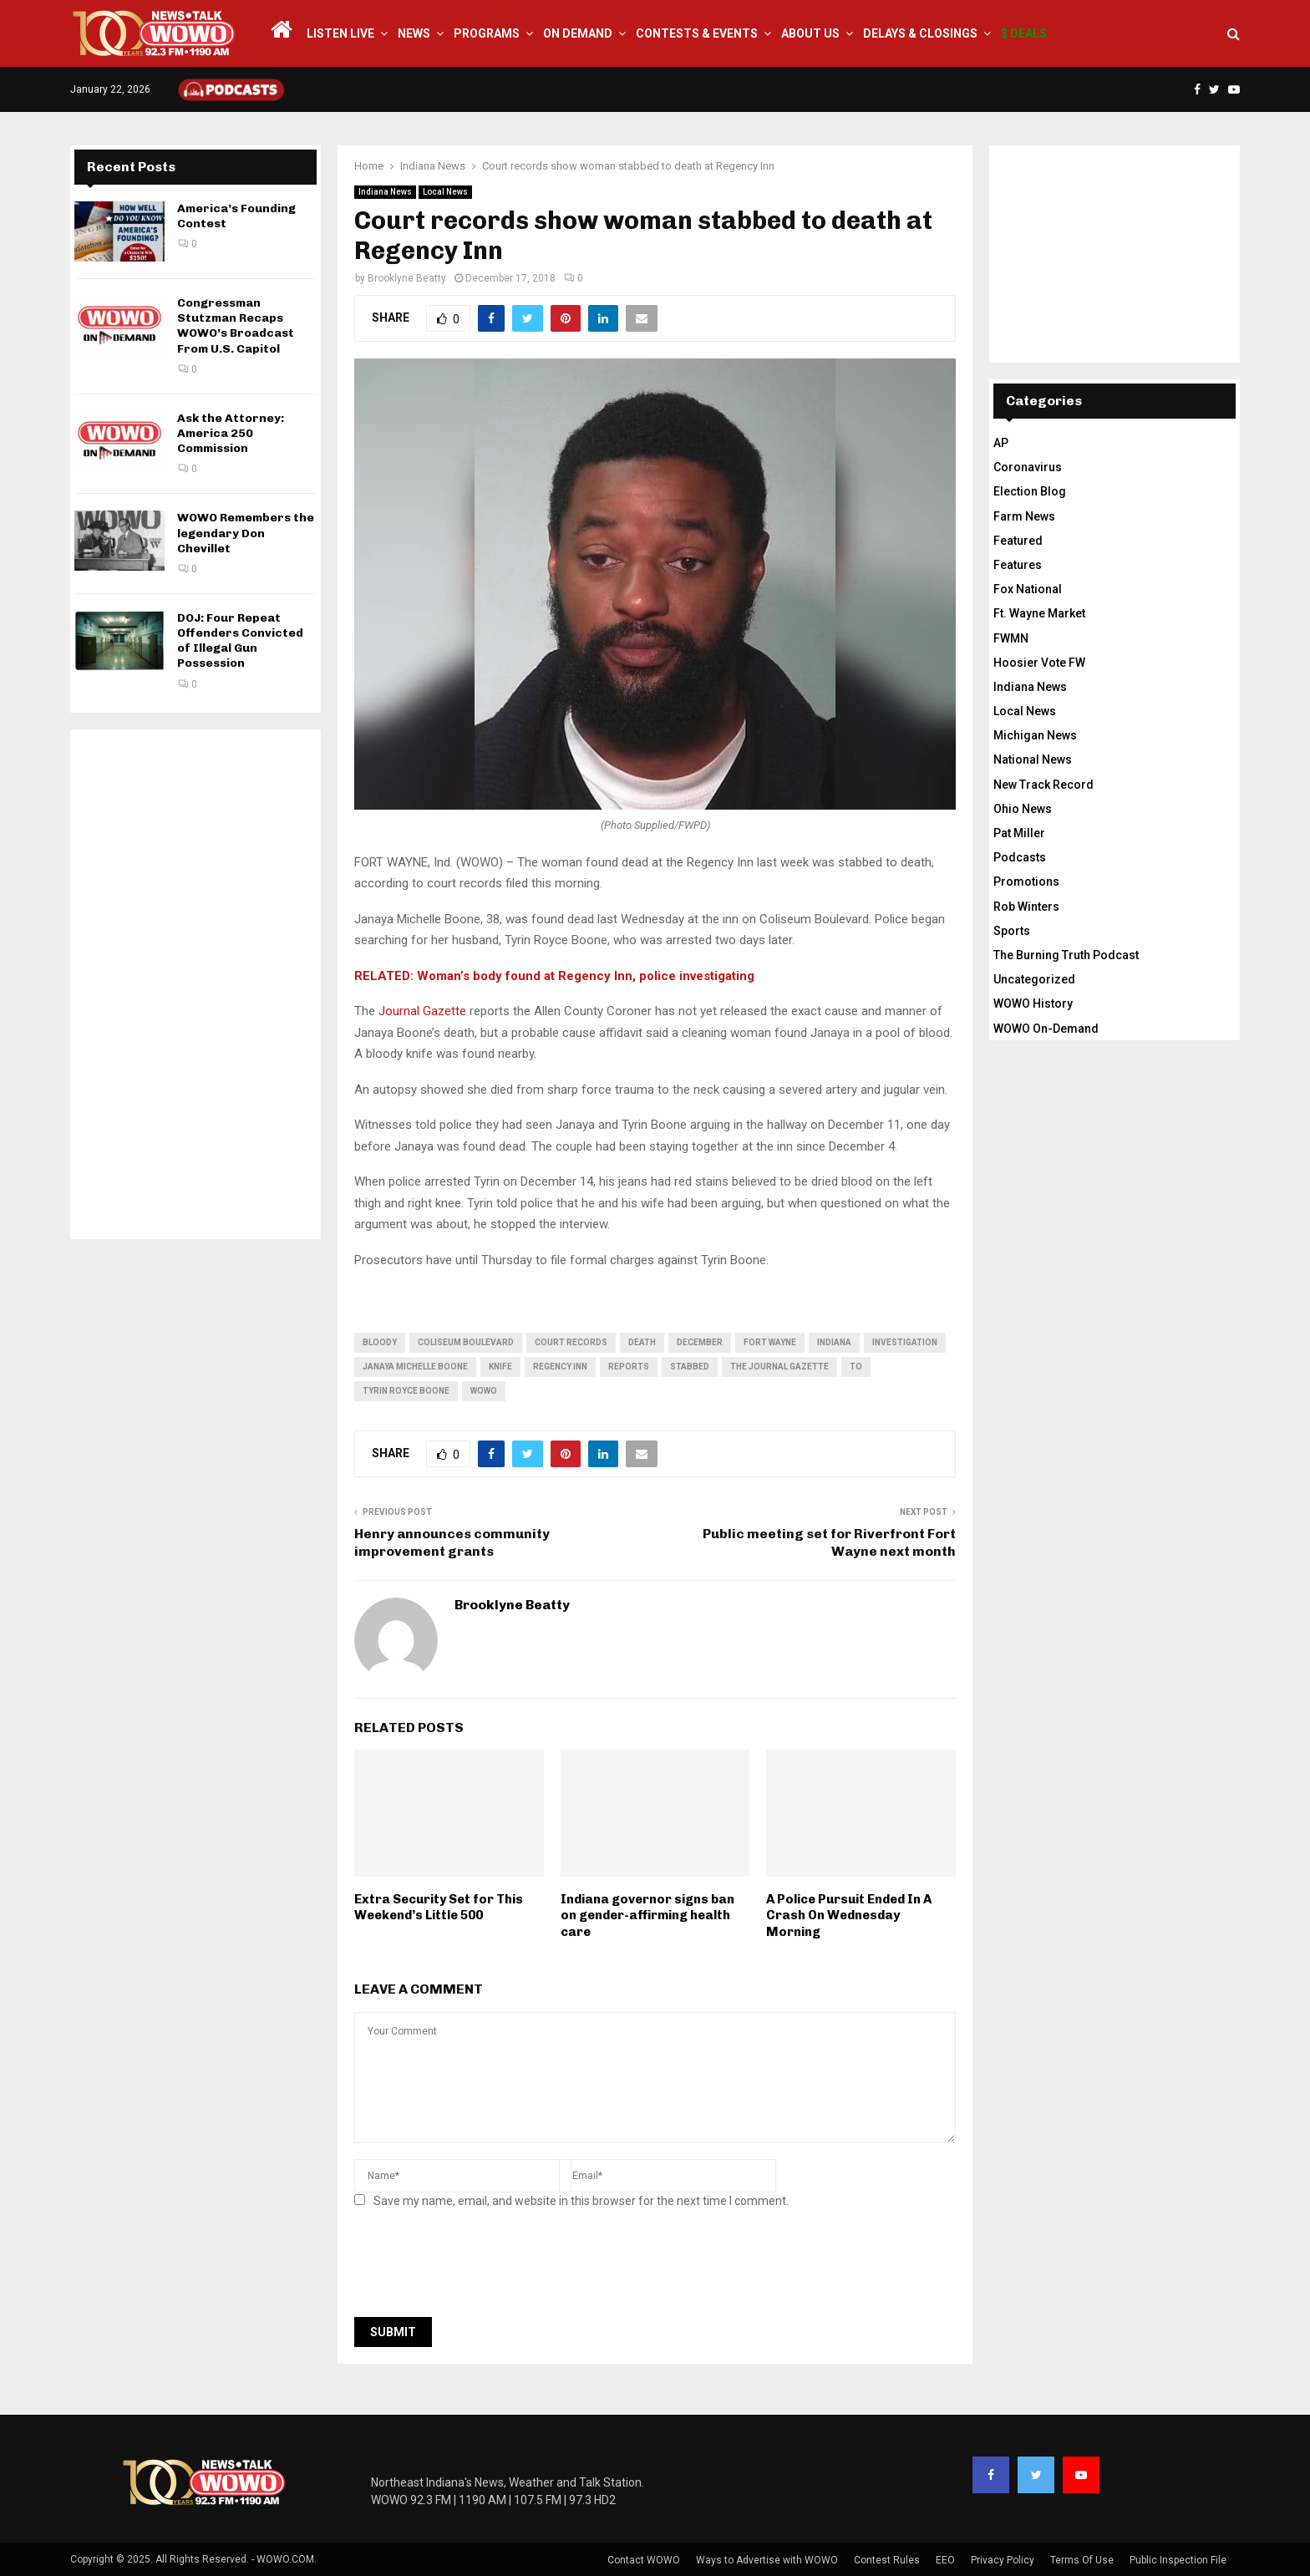 This screenshot has height=2576, width=1310. Describe the element at coordinates (945, 2560) in the screenshot. I see `EEO` at that location.